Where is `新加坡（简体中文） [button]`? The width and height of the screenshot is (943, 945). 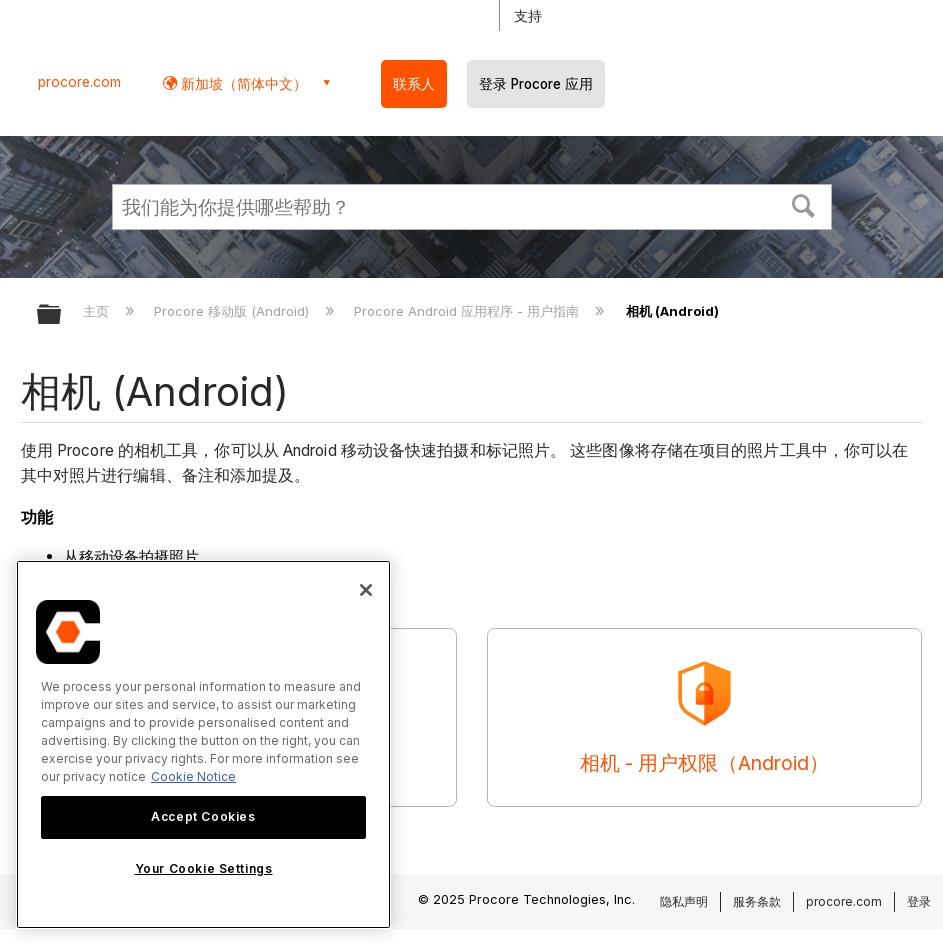 新加坡（简体中文） [button] is located at coordinates (242, 83).